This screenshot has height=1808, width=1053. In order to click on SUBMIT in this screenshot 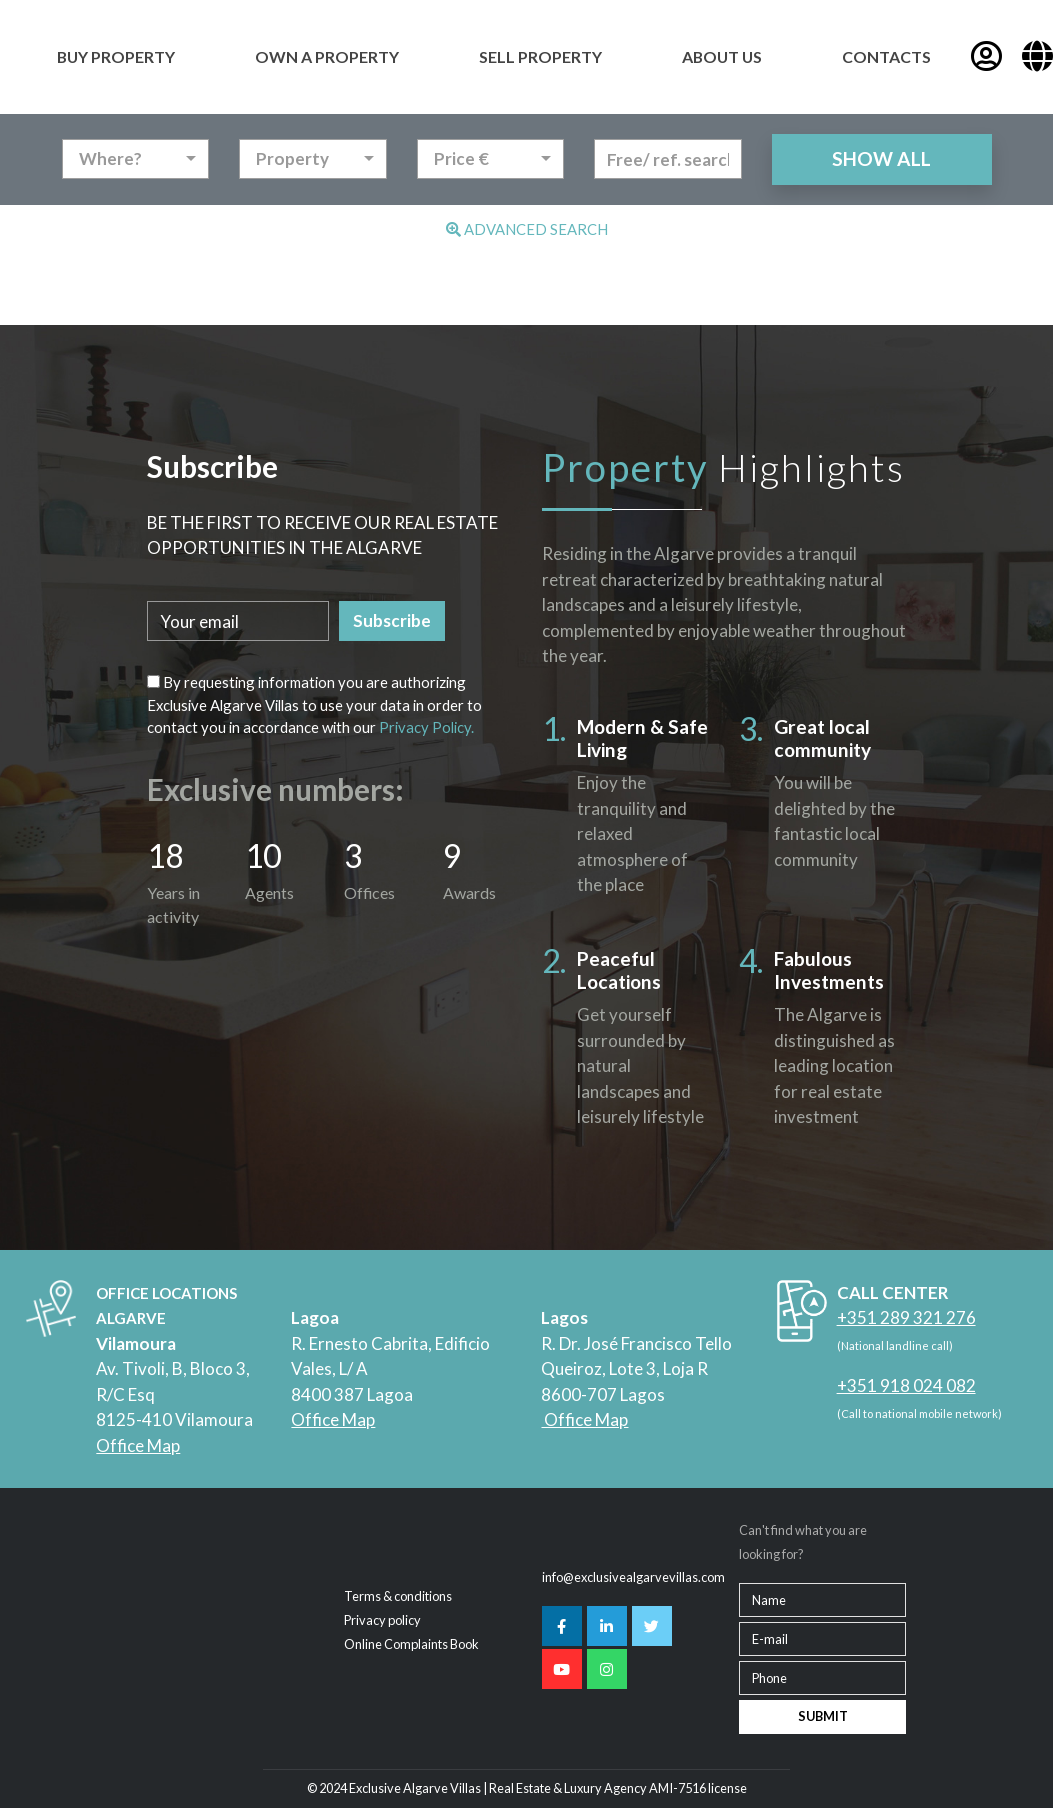, I will do `click(823, 1716)`.